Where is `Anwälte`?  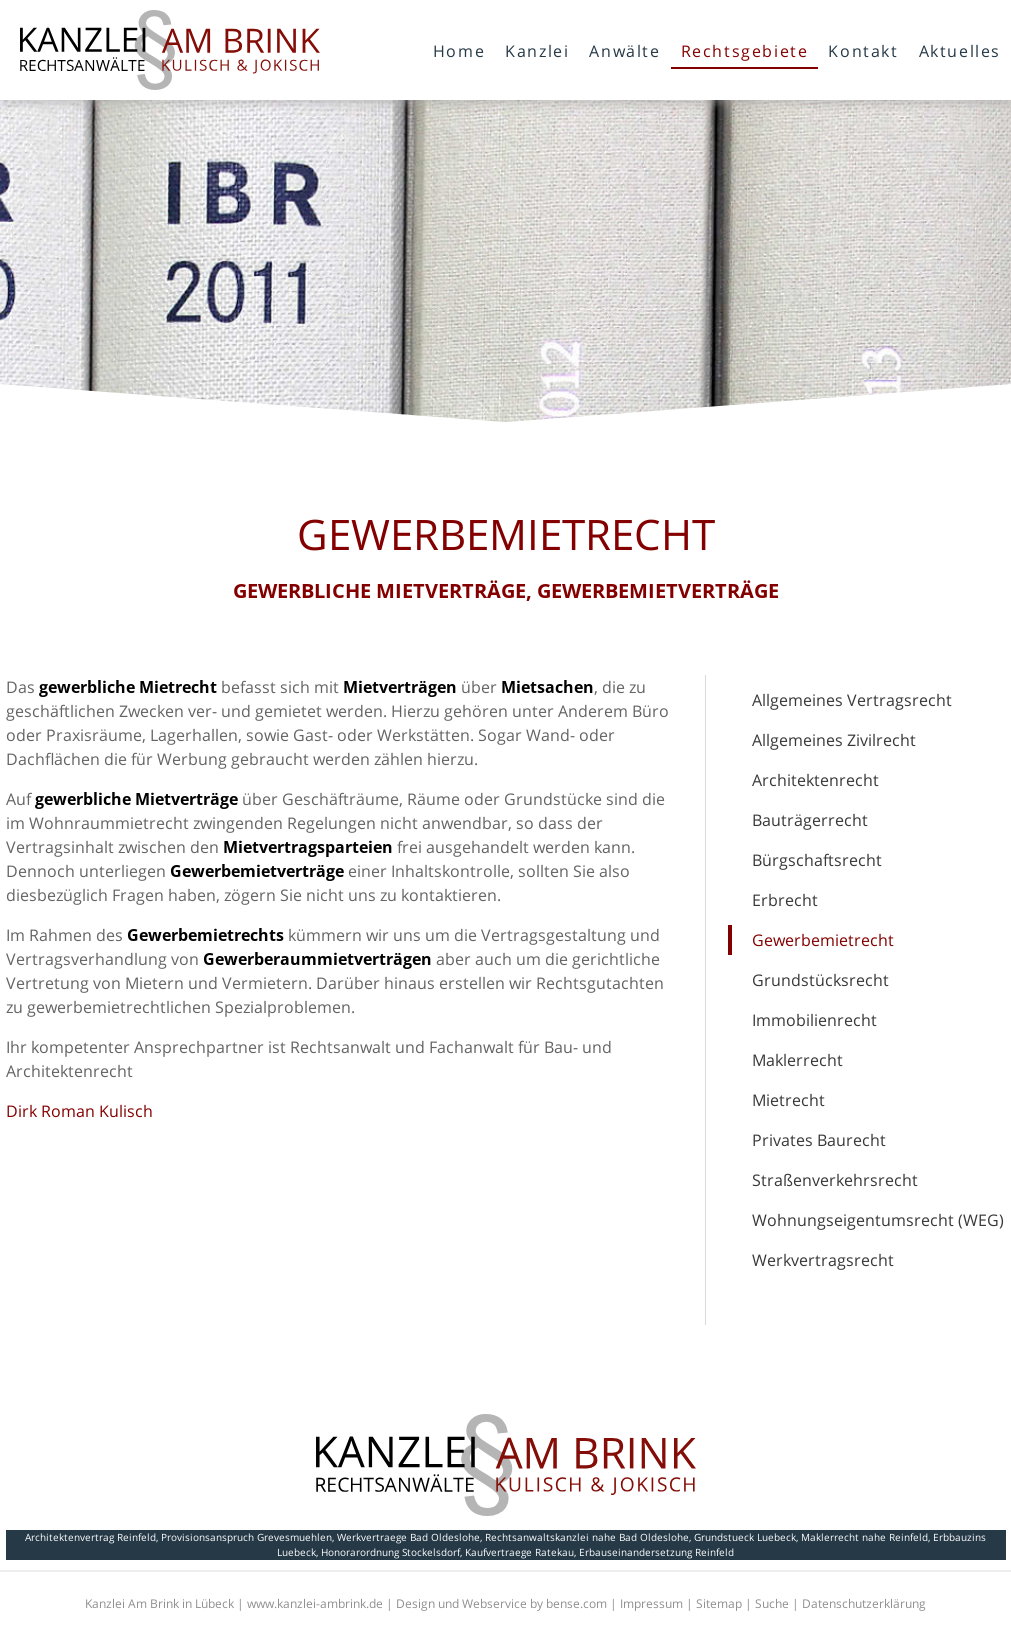
Anwälte is located at coordinates (624, 51).